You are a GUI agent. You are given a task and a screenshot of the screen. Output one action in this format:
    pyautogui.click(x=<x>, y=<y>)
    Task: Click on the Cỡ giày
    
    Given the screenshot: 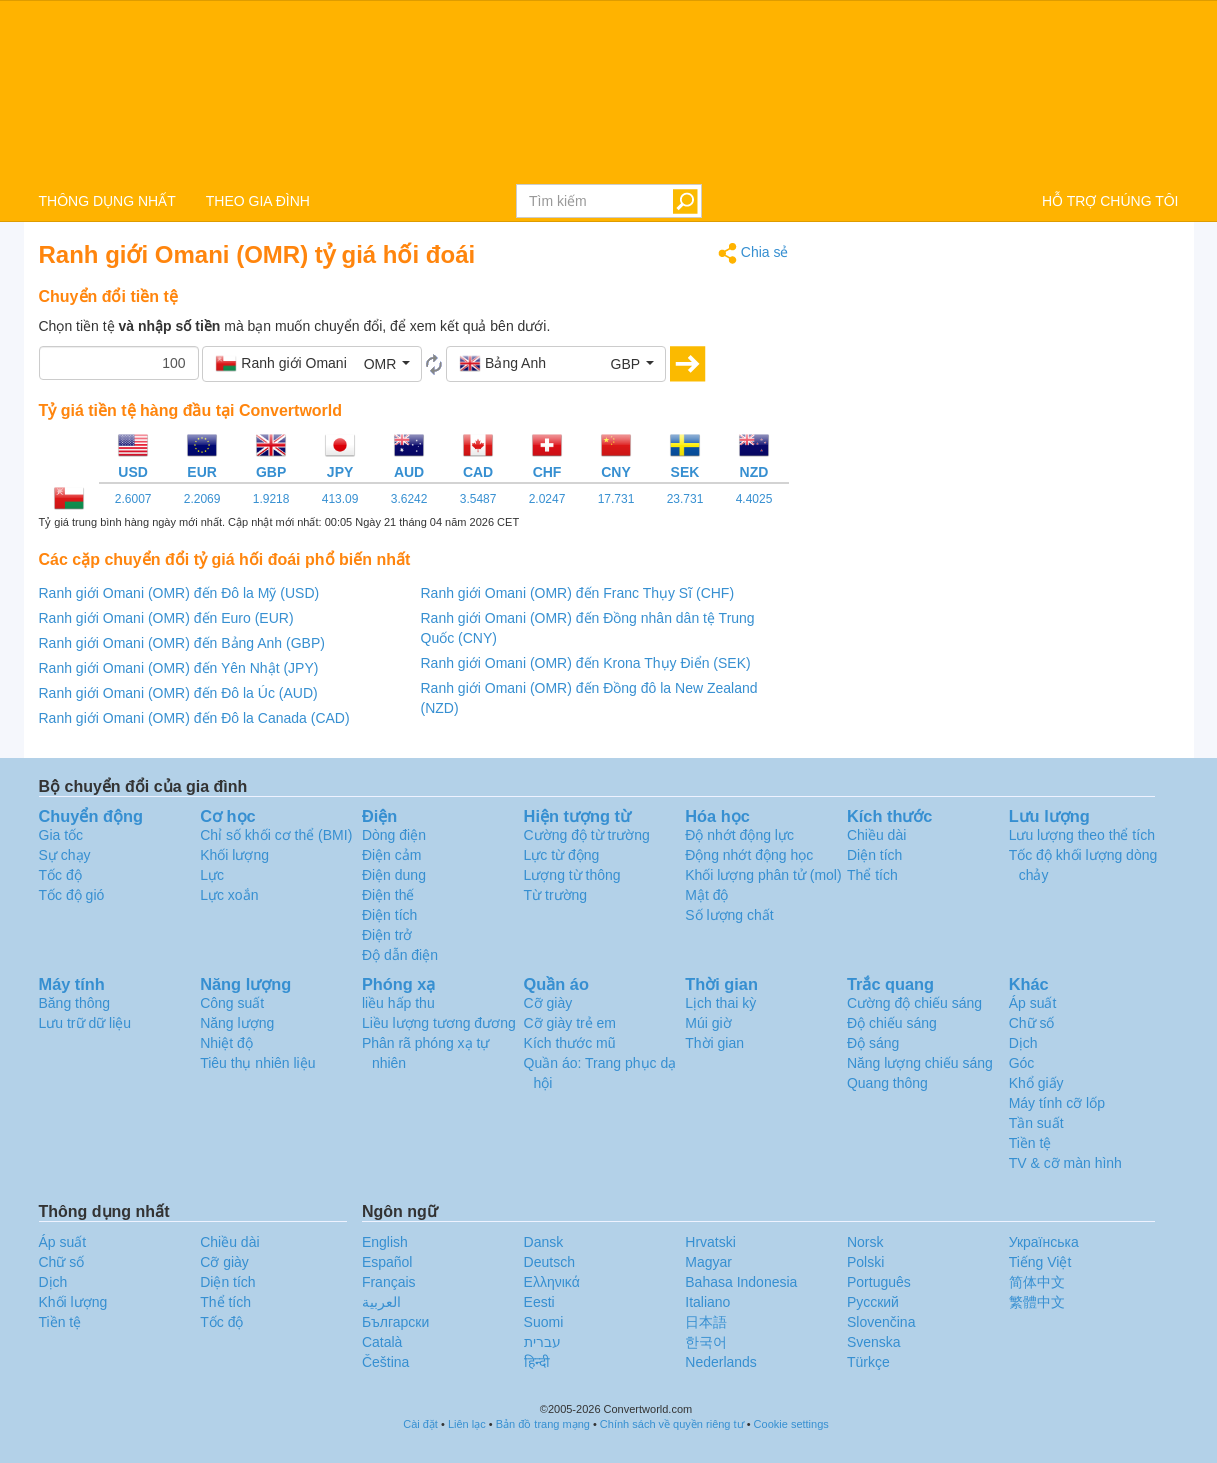 What is the action you would take?
    pyautogui.click(x=548, y=1003)
    